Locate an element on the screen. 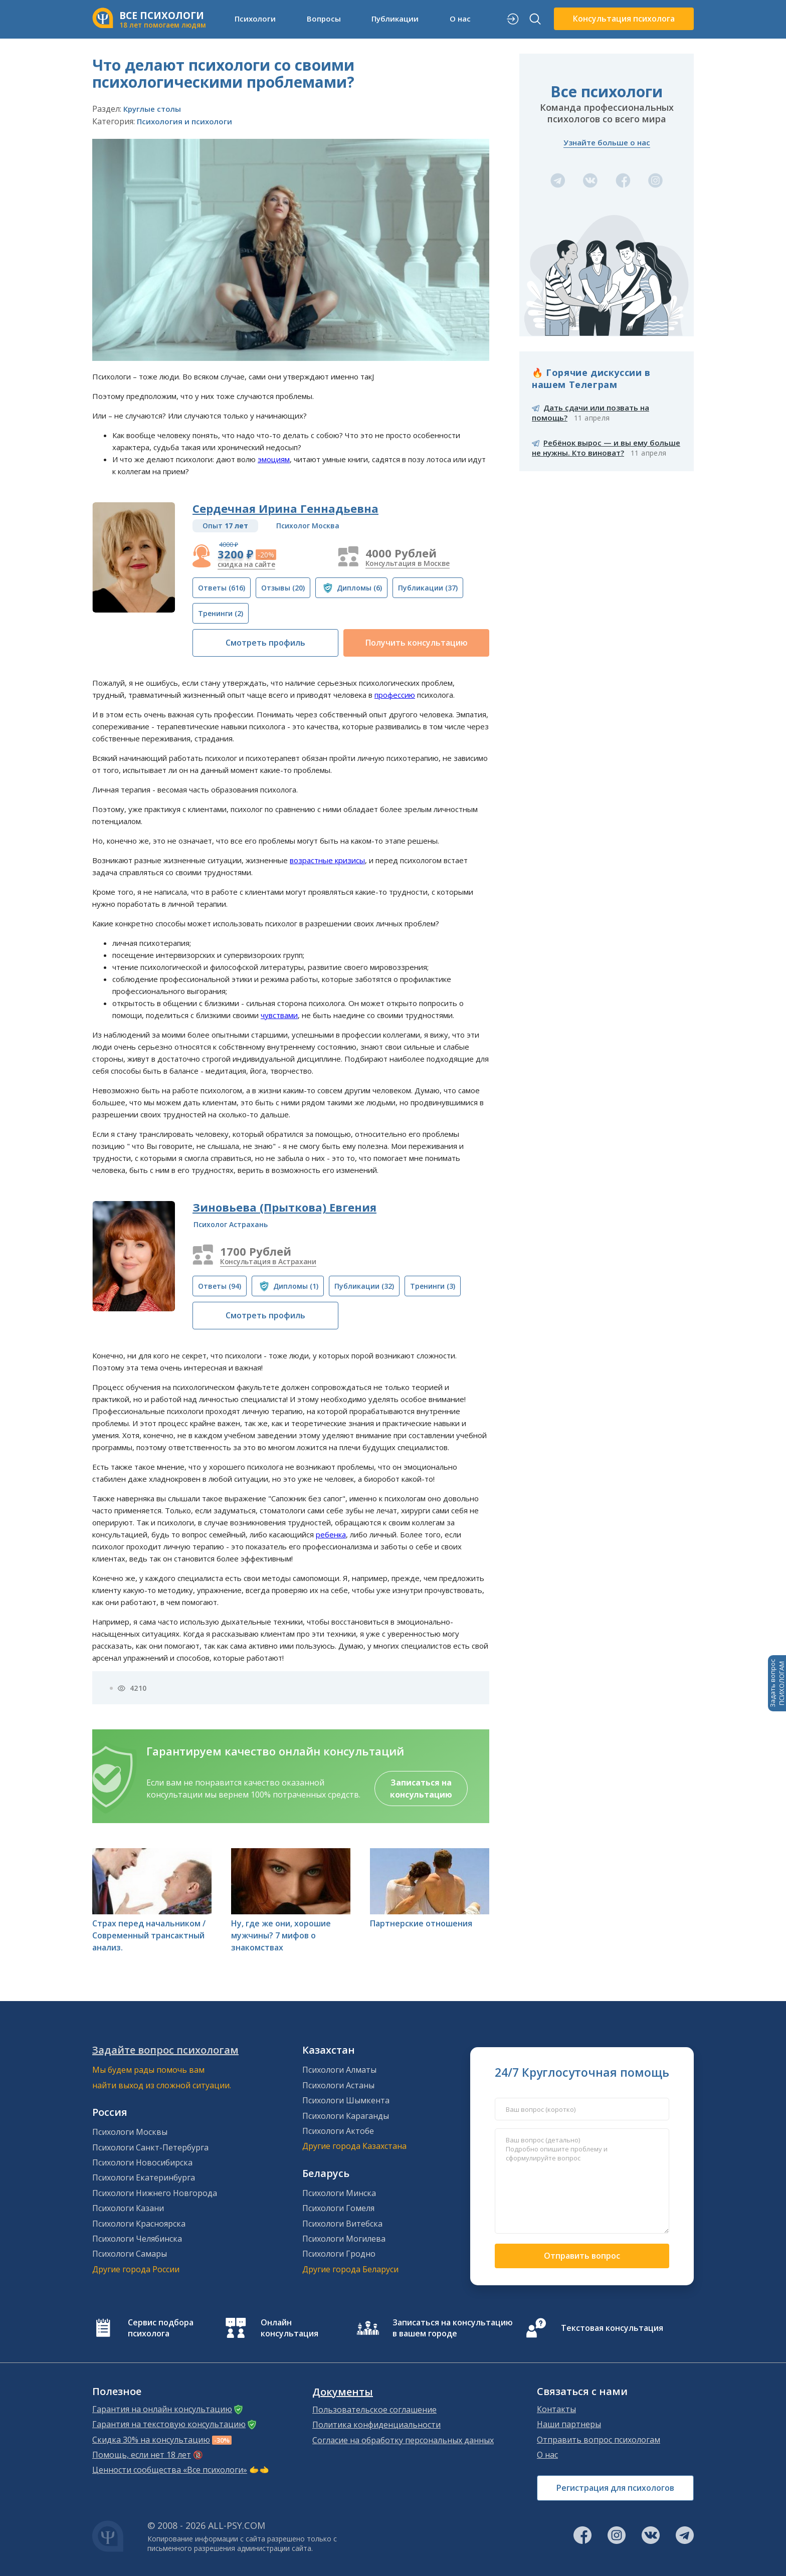 Image resolution: width=786 pixels, height=2576 pixels. Отправить вопрос is located at coordinates (582, 2255).